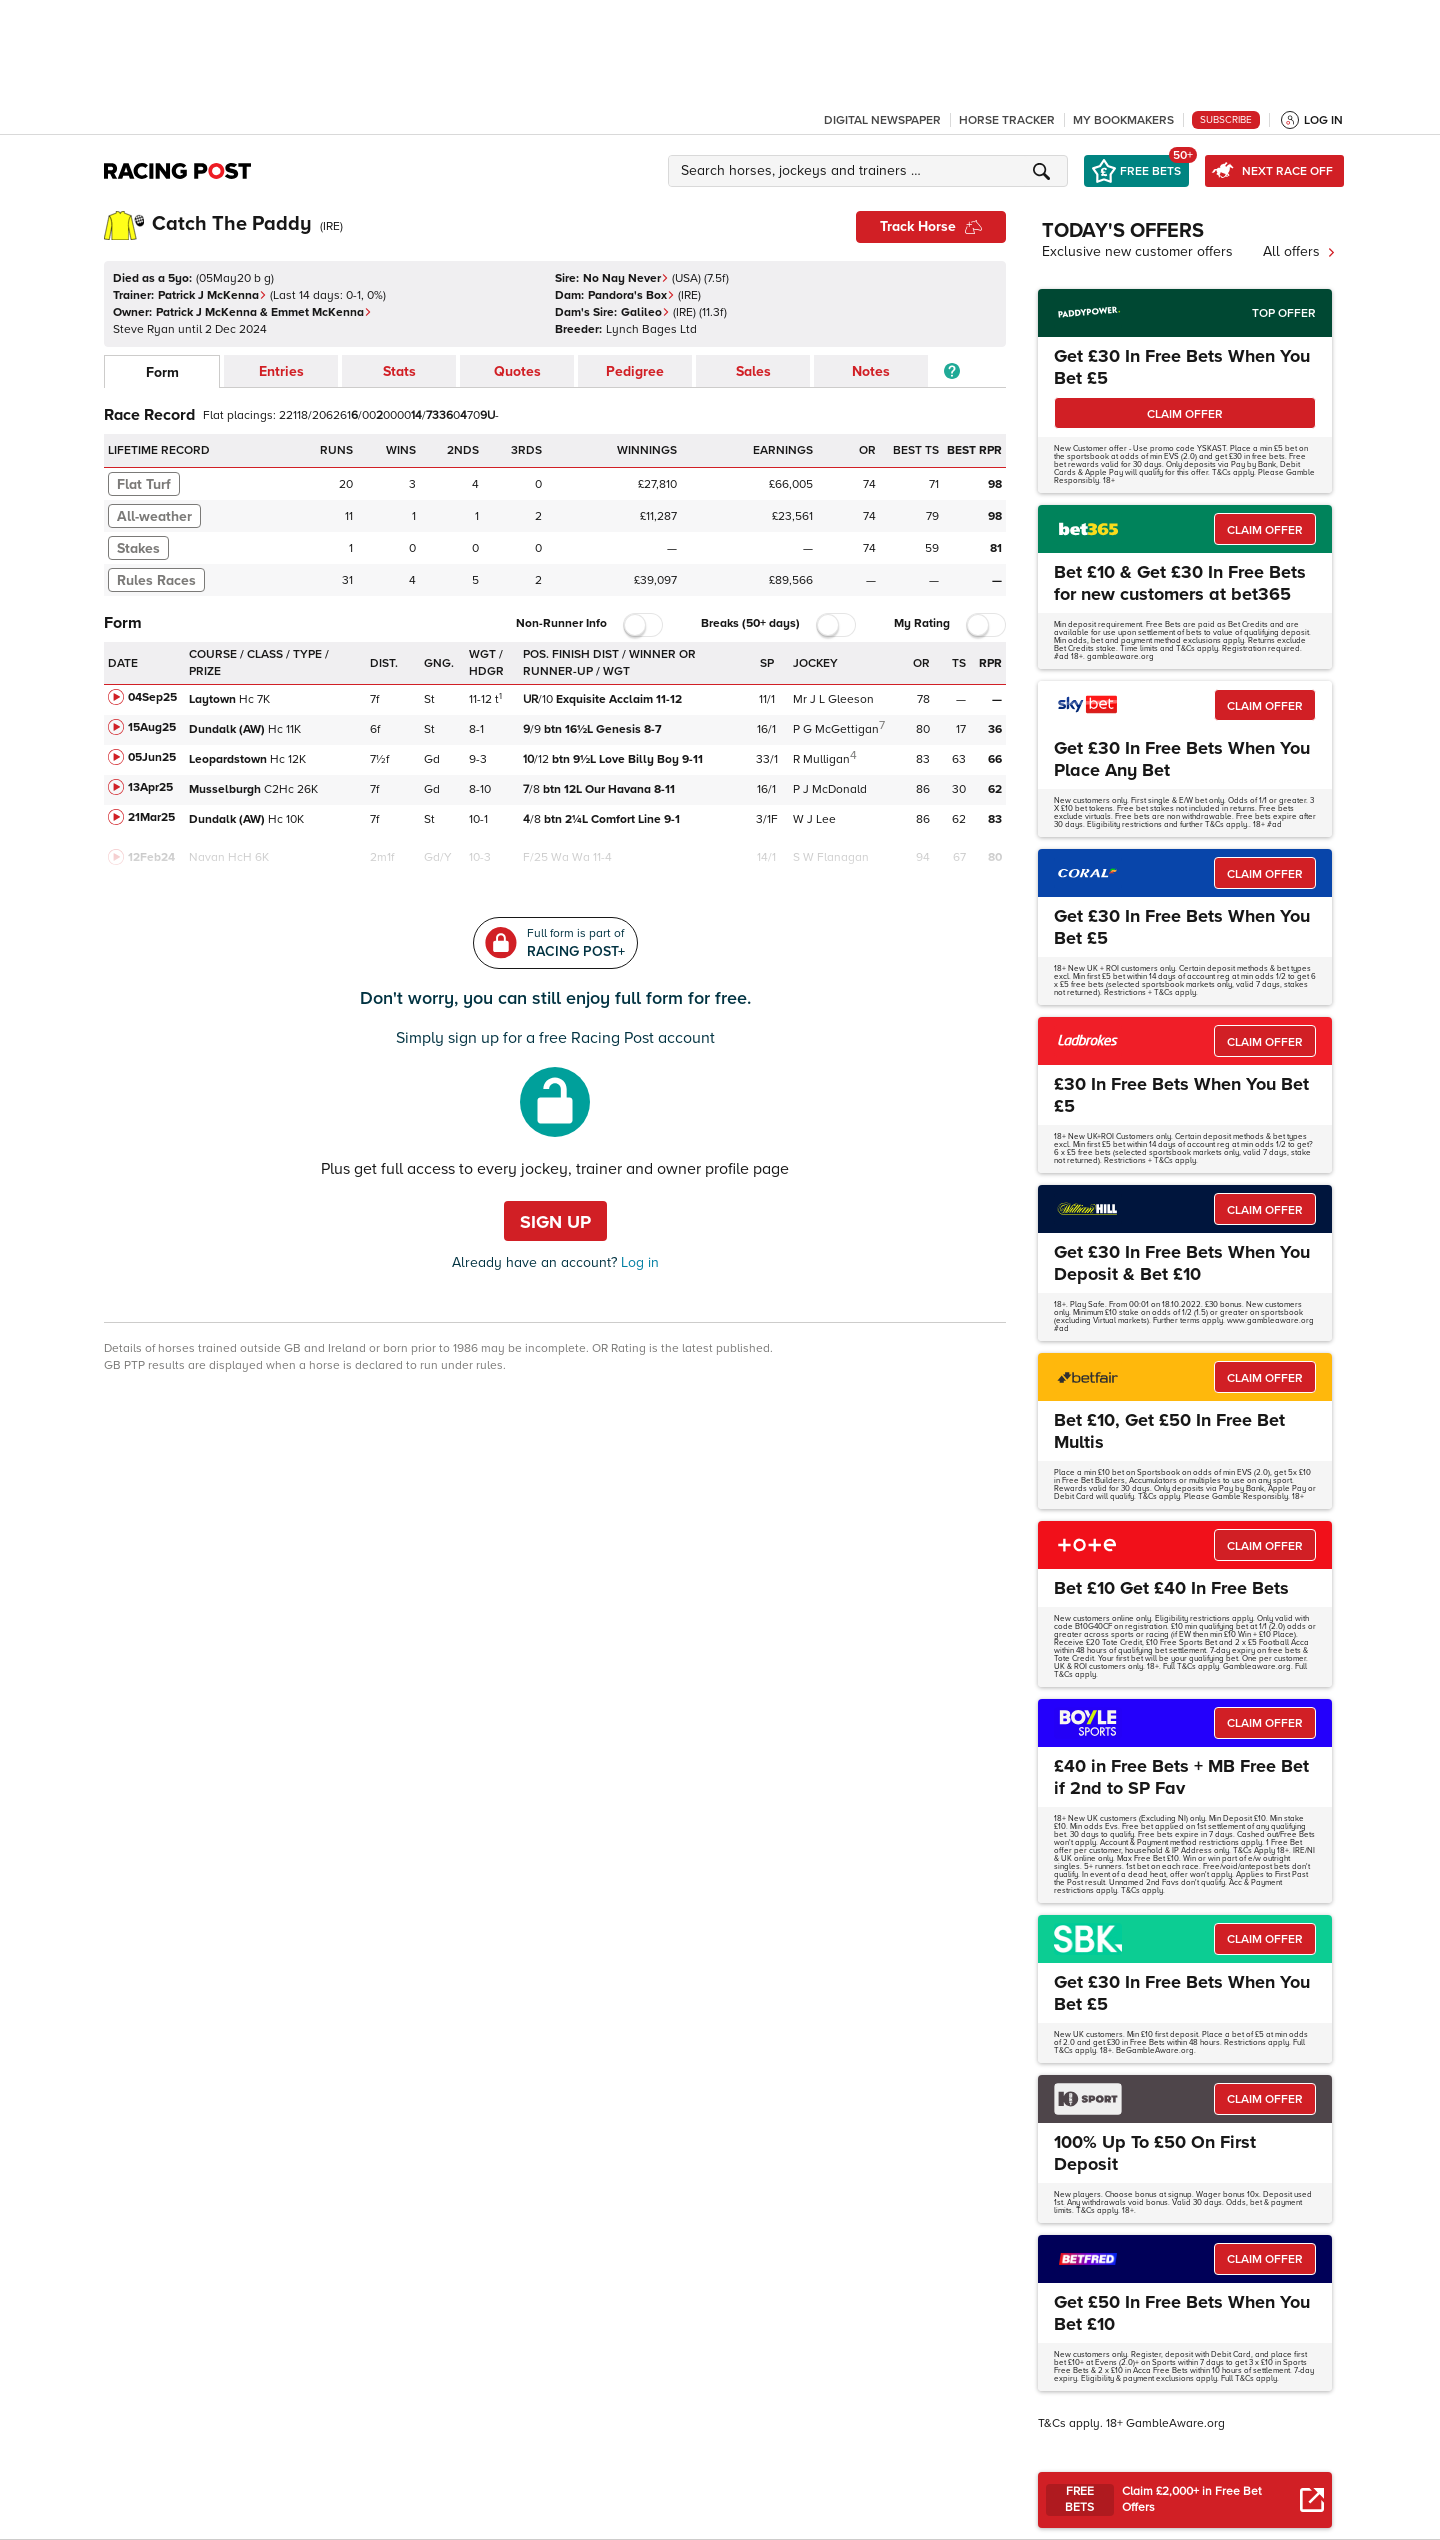  What do you see at coordinates (631, 295) in the screenshot?
I see `Pandora's Box` at bounding box center [631, 295].